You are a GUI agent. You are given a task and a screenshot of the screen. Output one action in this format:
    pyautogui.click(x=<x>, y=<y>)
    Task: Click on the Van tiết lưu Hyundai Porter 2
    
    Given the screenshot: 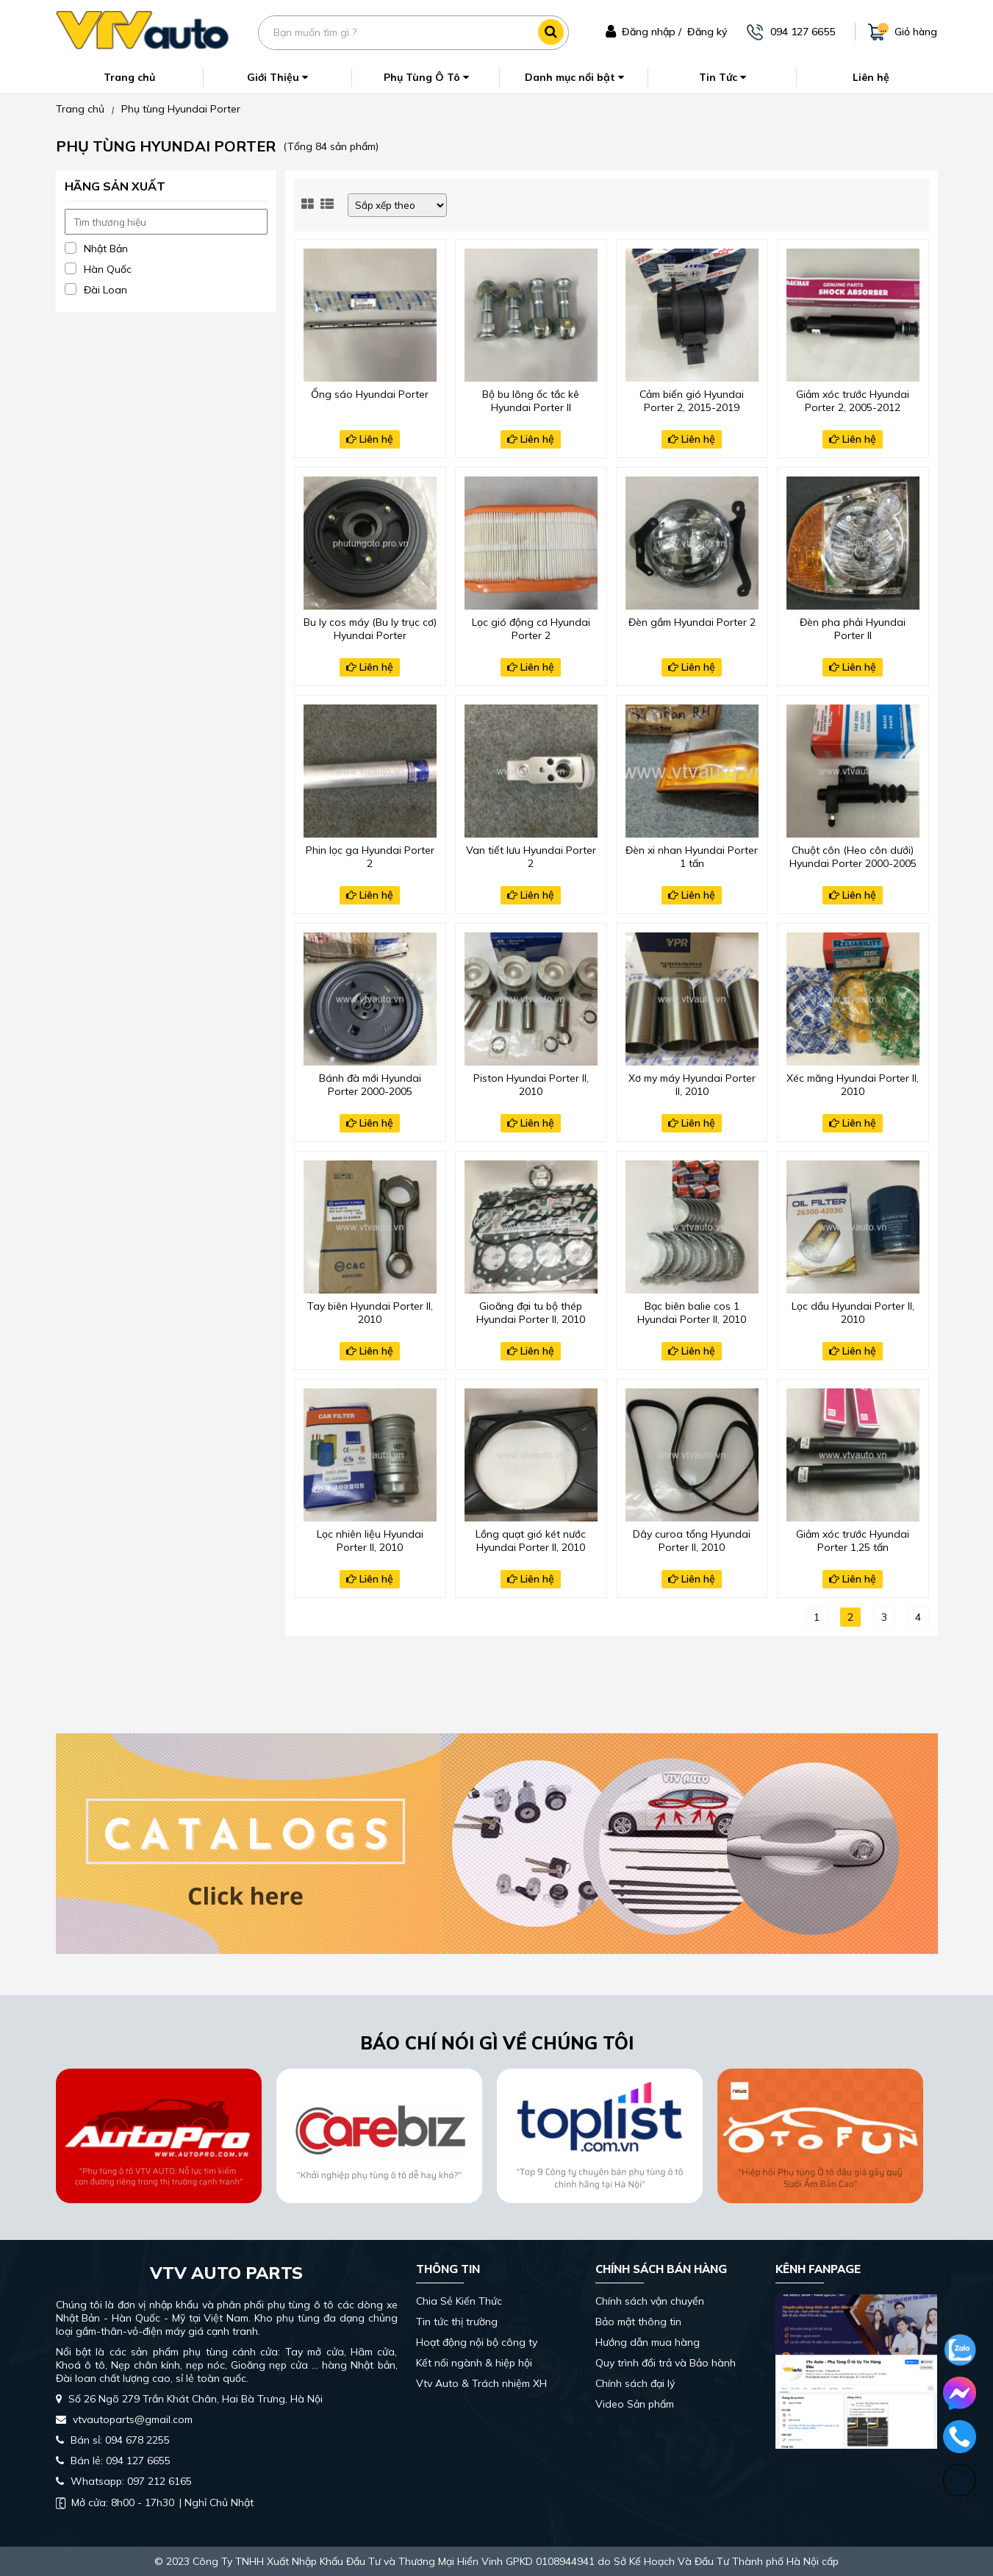 What is the action you would take?
    pyautogui.click(x=531, y=856)
    